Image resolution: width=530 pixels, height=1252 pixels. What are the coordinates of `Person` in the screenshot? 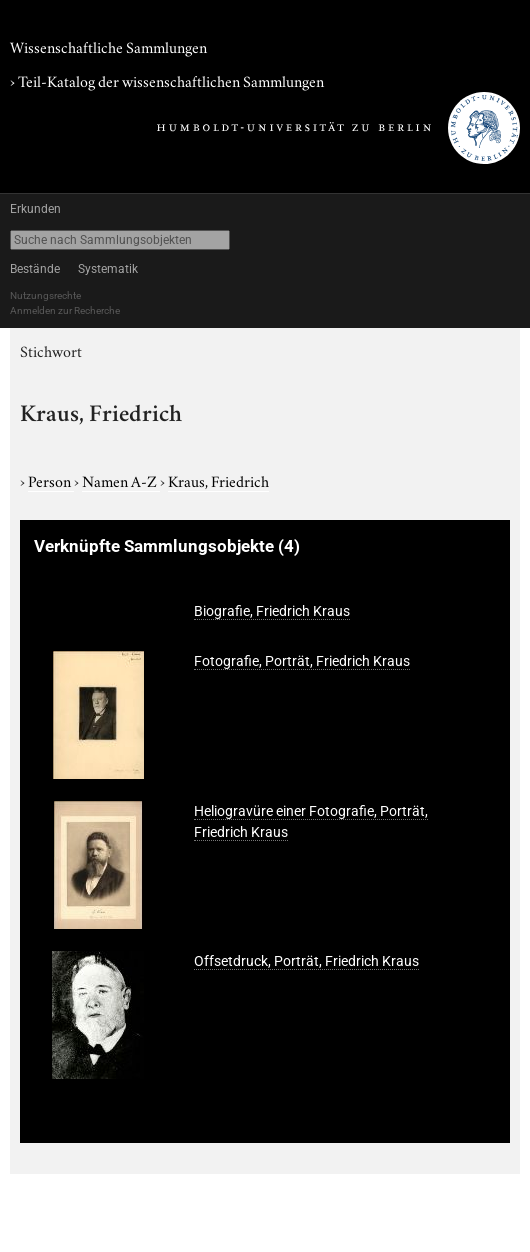 It's located at (51, 480).